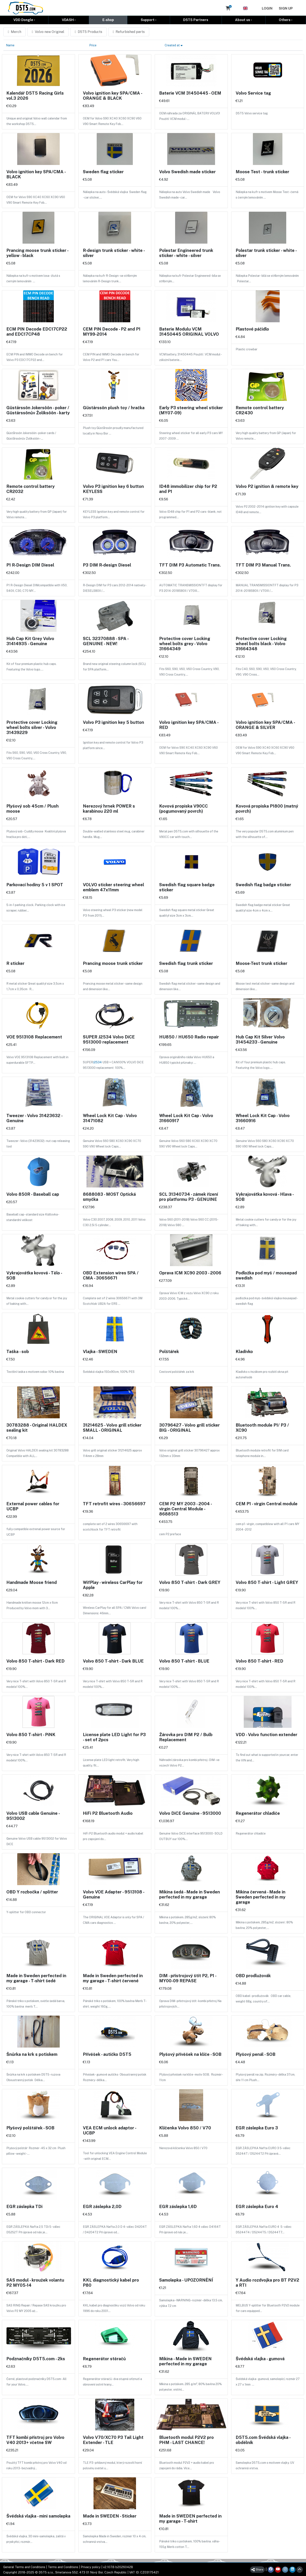 Image resolution: width=306 pixels, height=2576 pixels. What do you see at coordinates (15, 962) in the screenshot?
I see `R sticker` at bounding box center [15, 962].